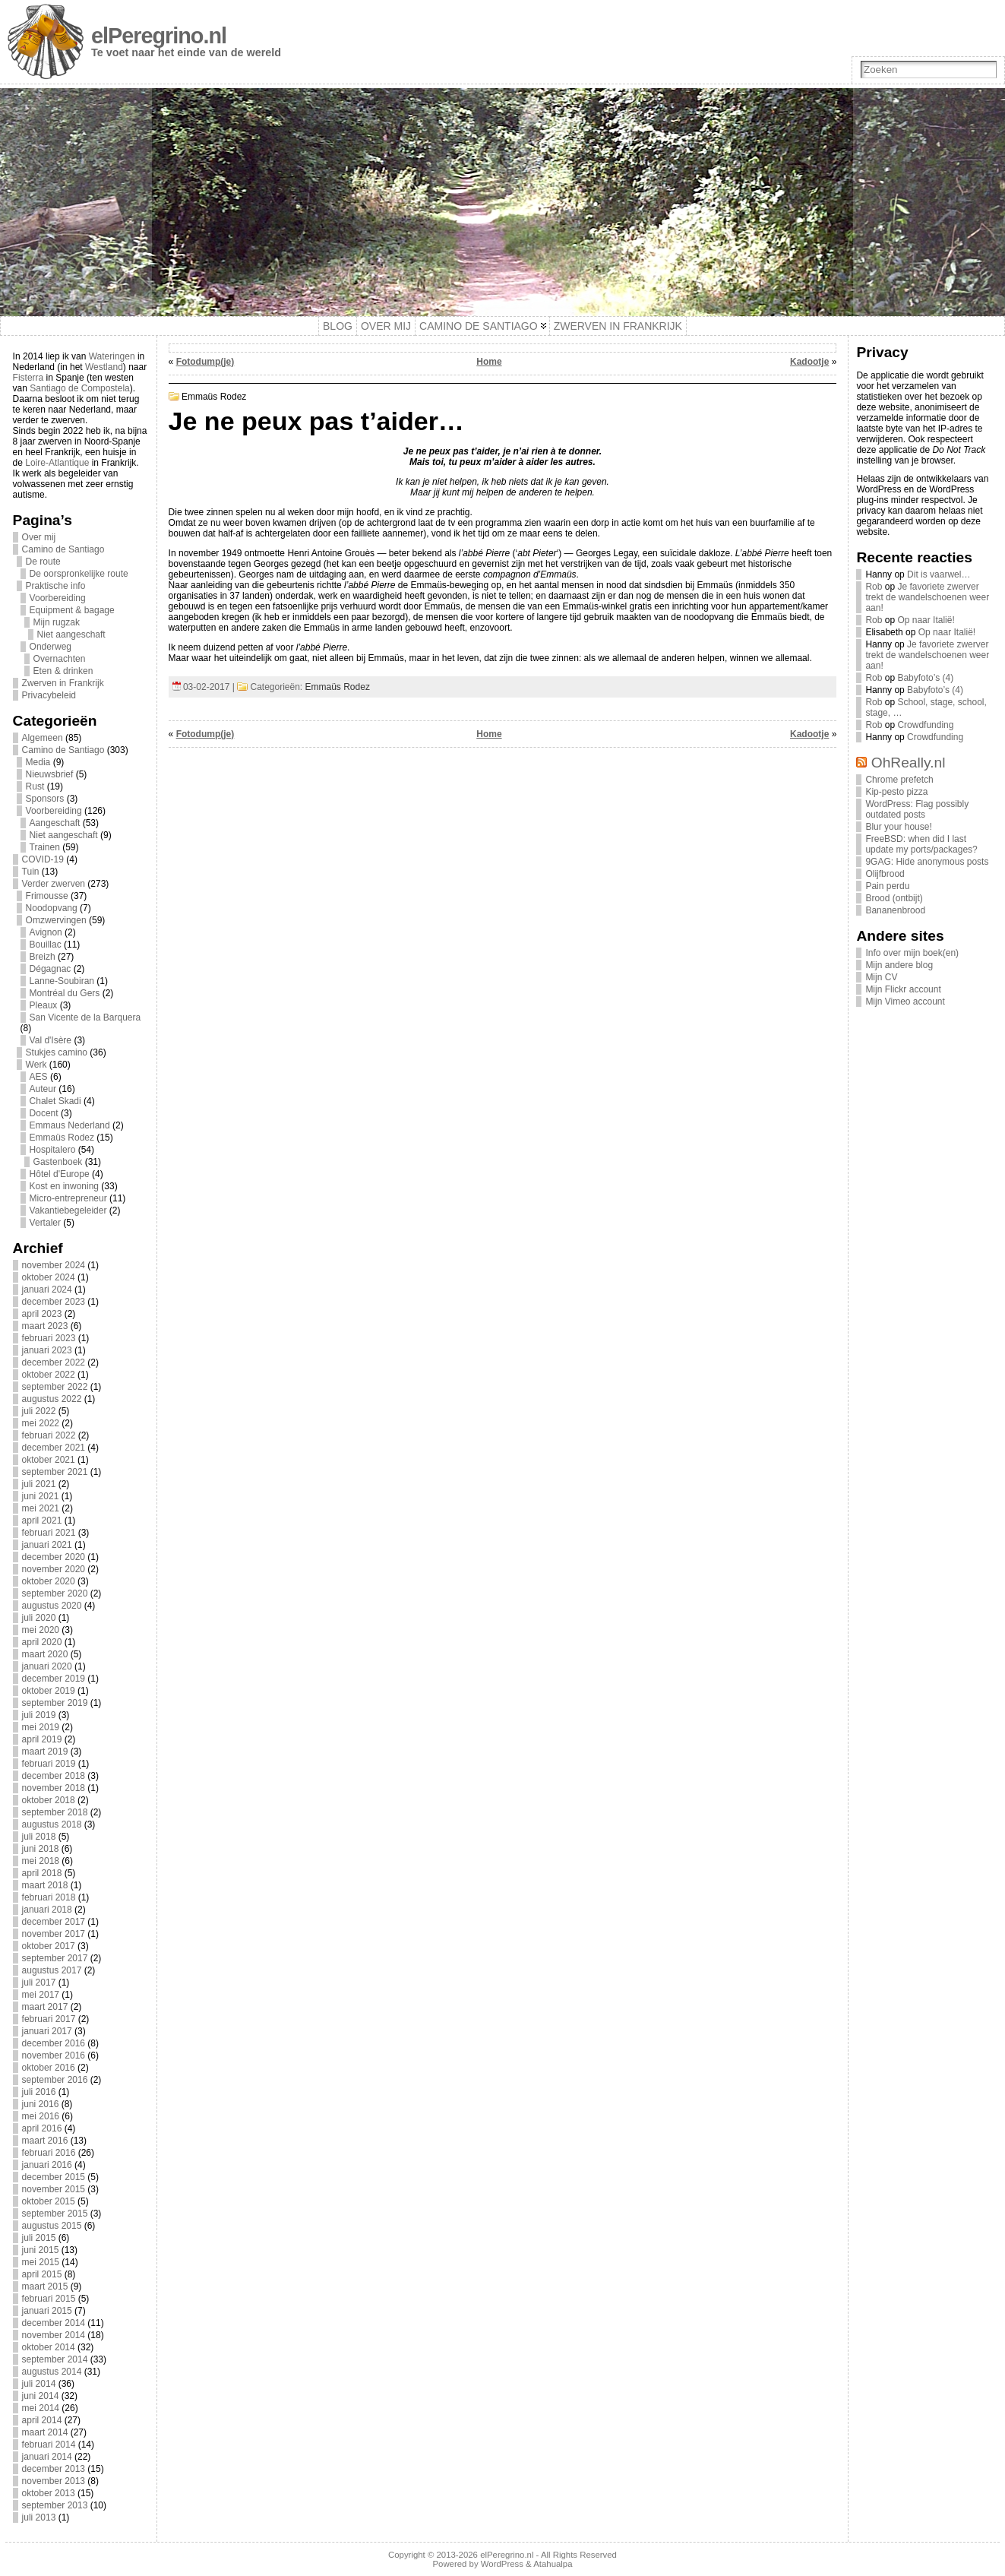  I want to click on januari 2016, so click(47, 2165).